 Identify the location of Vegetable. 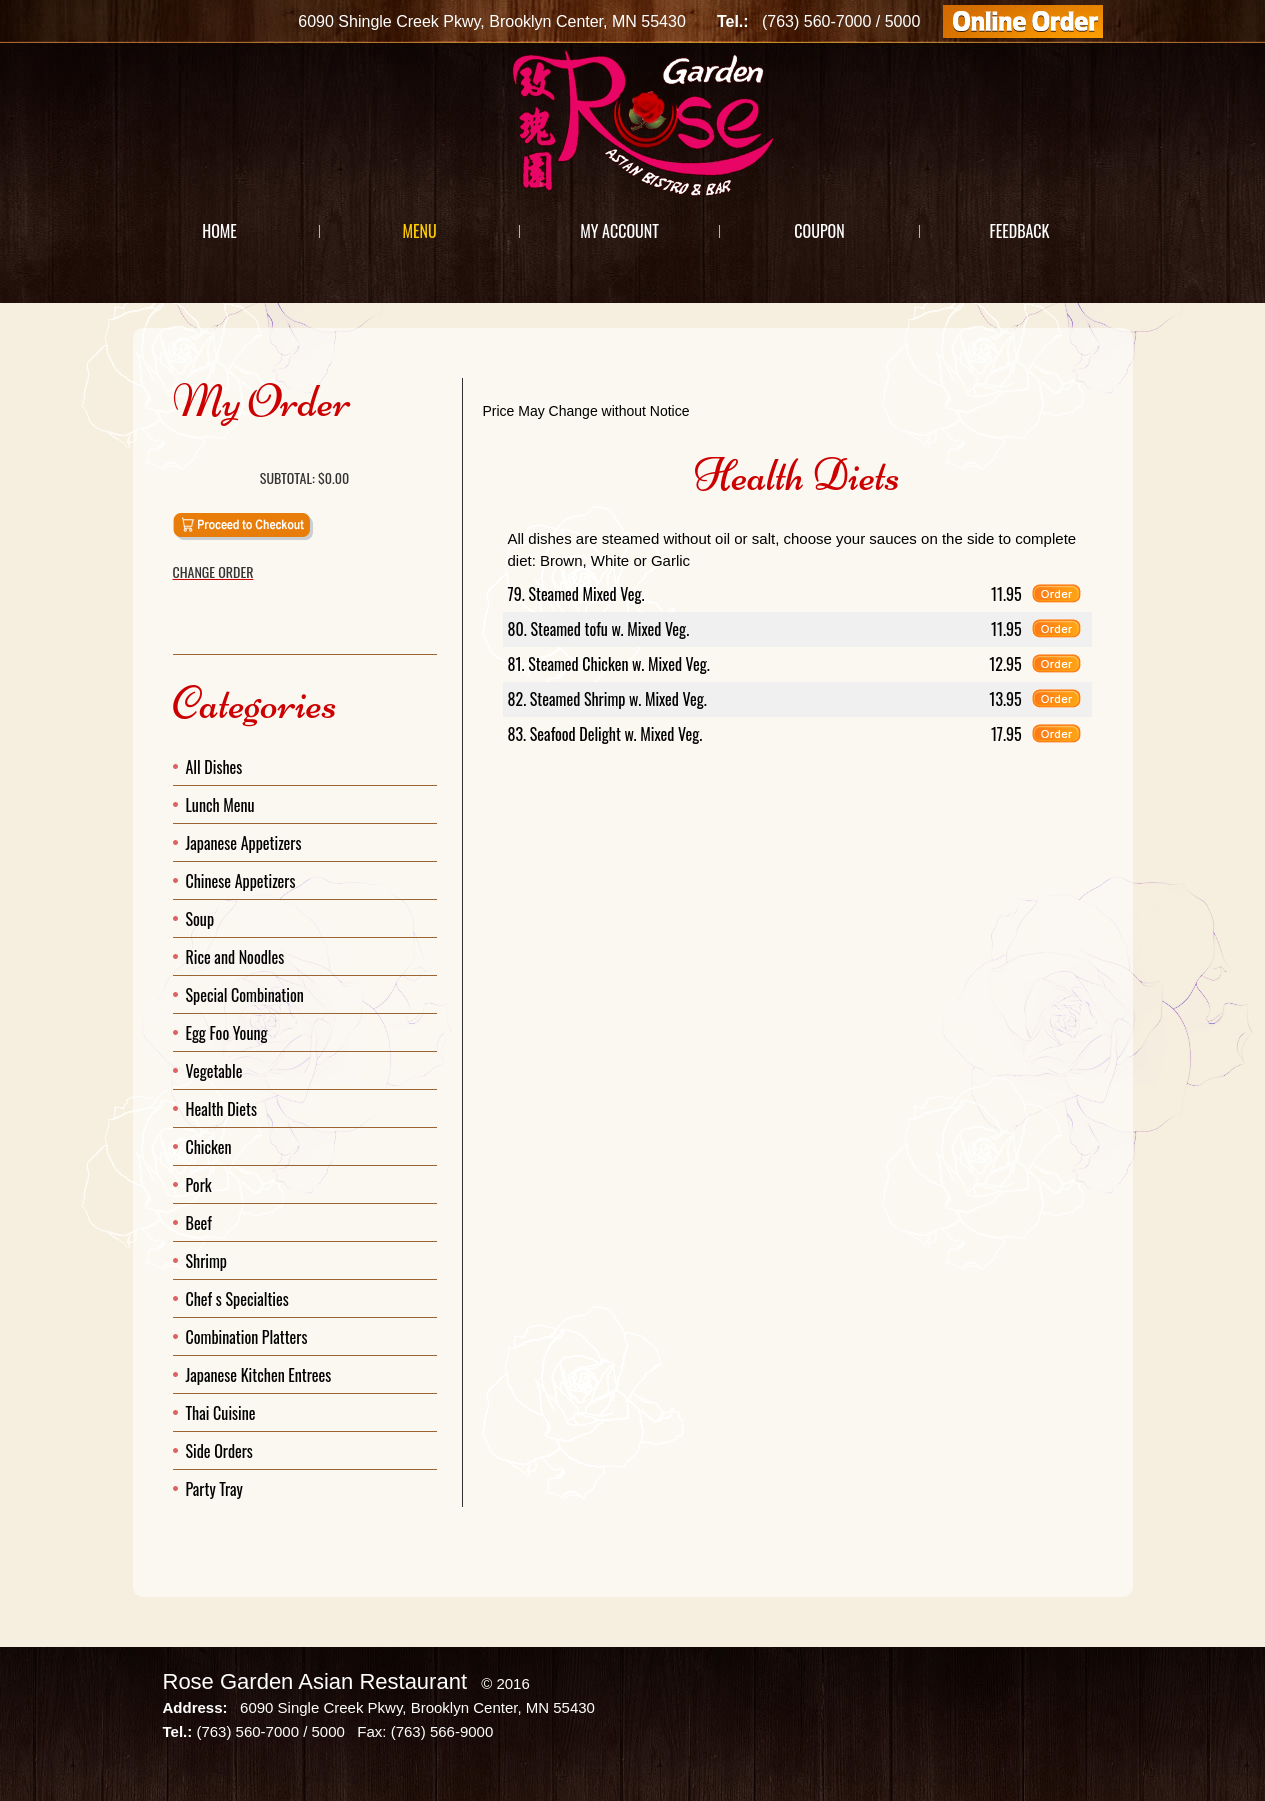
(214, 1071).